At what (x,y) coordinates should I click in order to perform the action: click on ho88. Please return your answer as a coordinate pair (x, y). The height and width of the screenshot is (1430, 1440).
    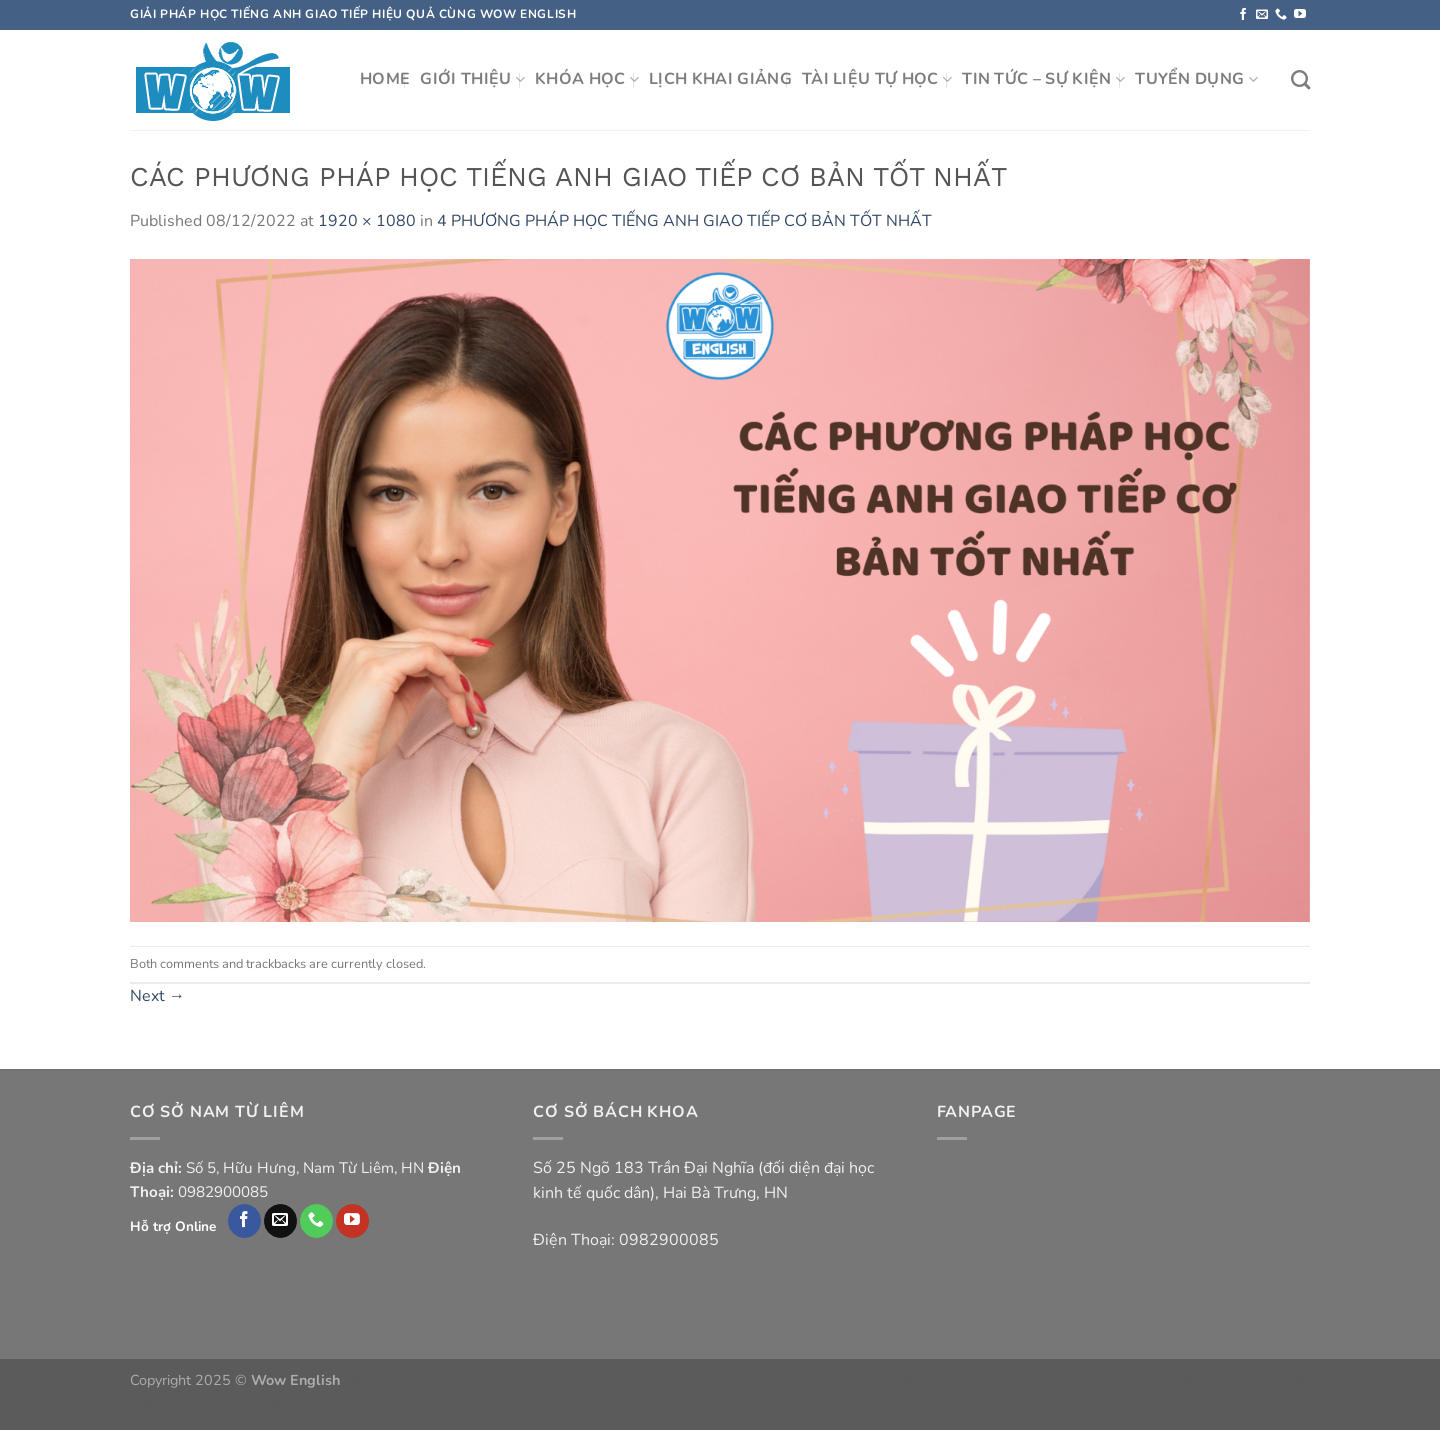
    Looking at the image, I should click on (1038, 1380).